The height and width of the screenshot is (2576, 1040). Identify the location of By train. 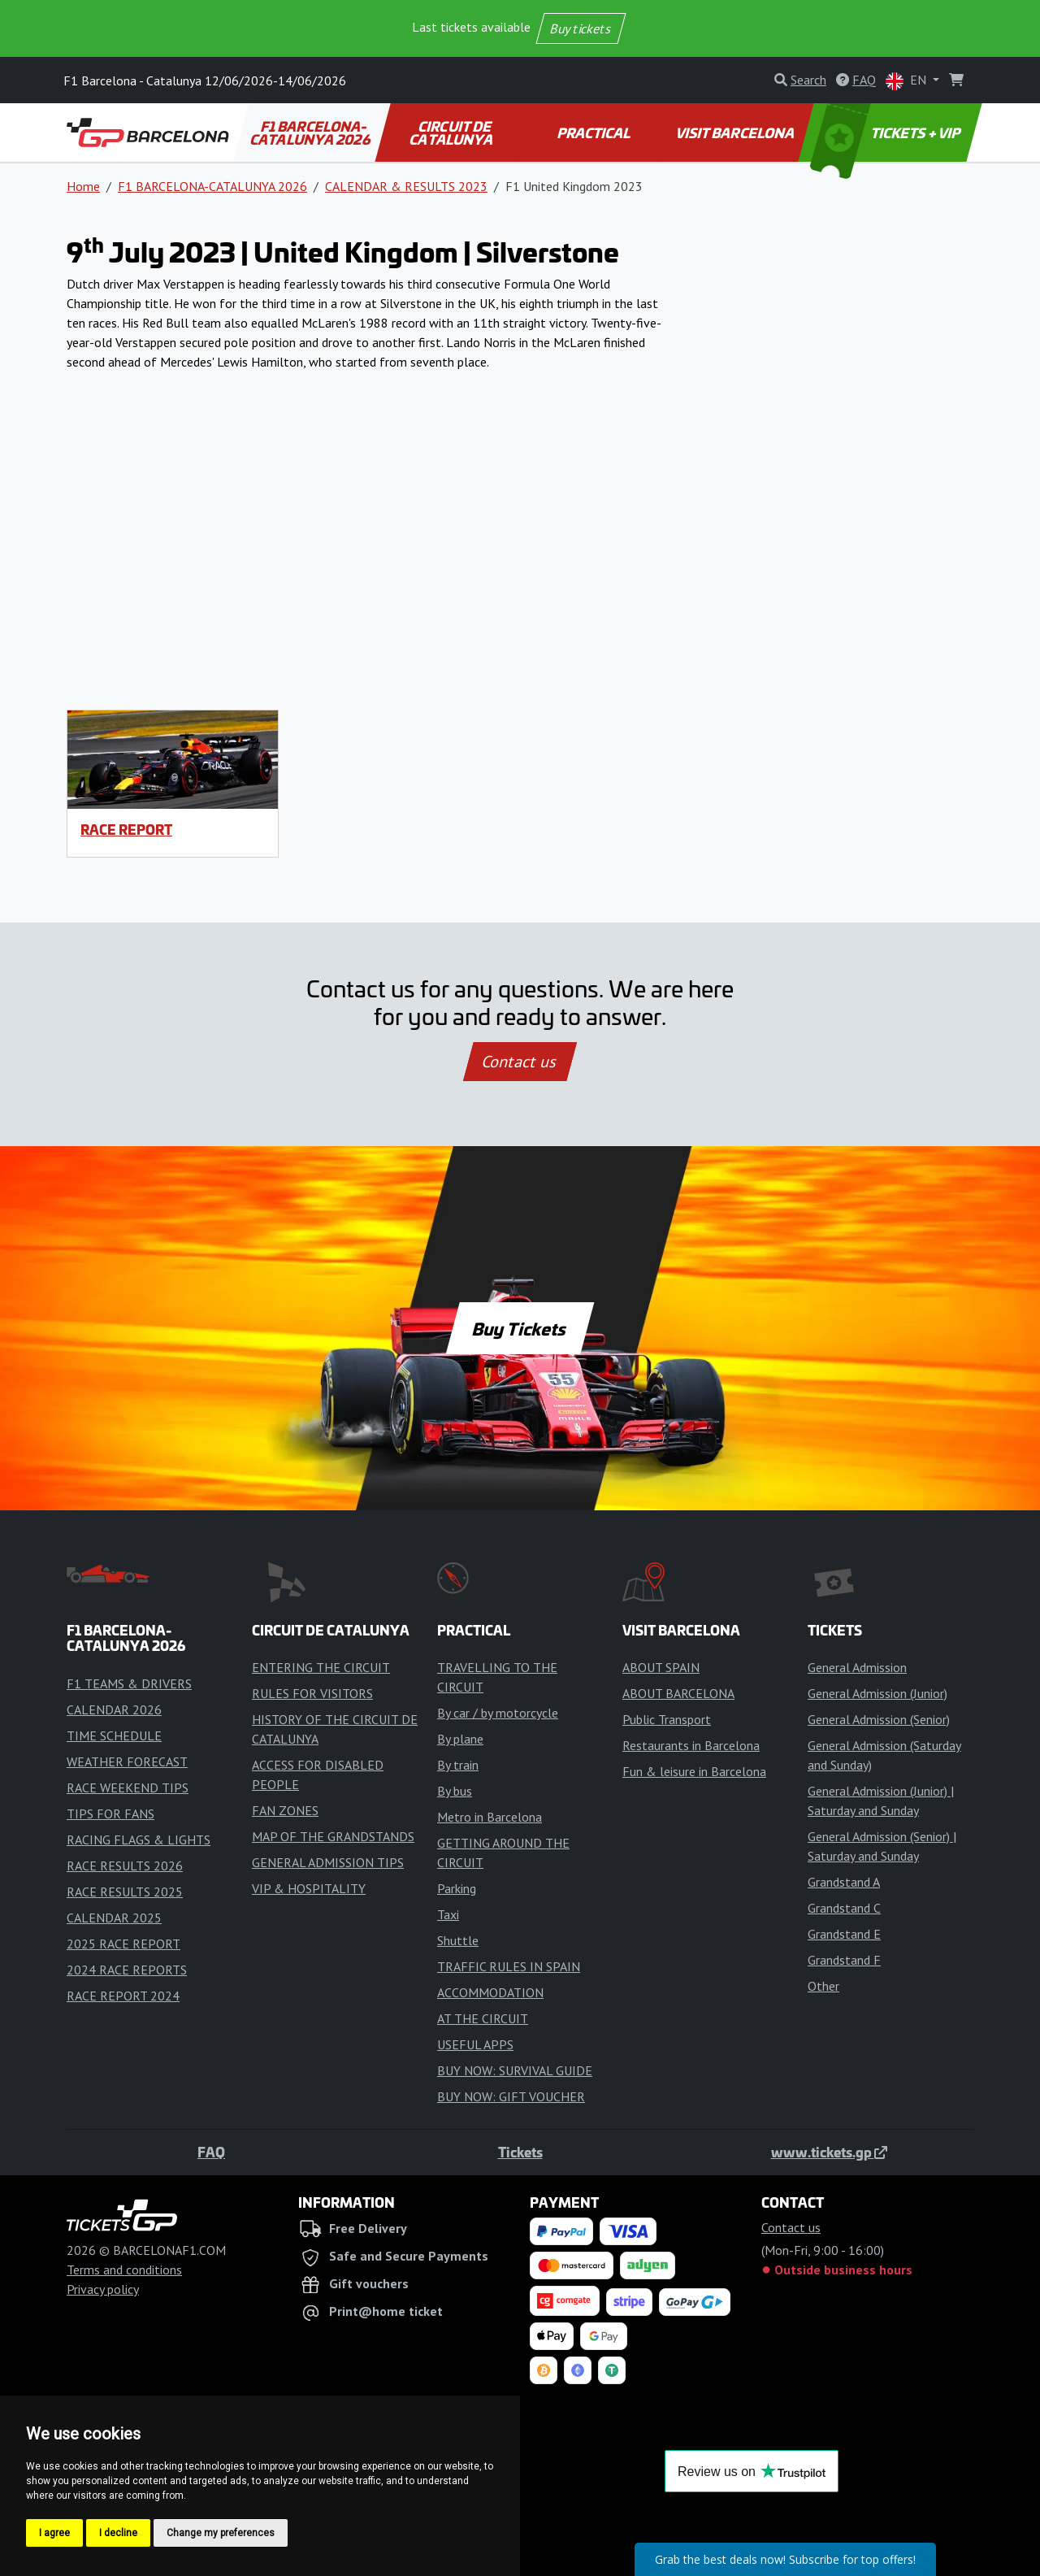
(458, 1765).